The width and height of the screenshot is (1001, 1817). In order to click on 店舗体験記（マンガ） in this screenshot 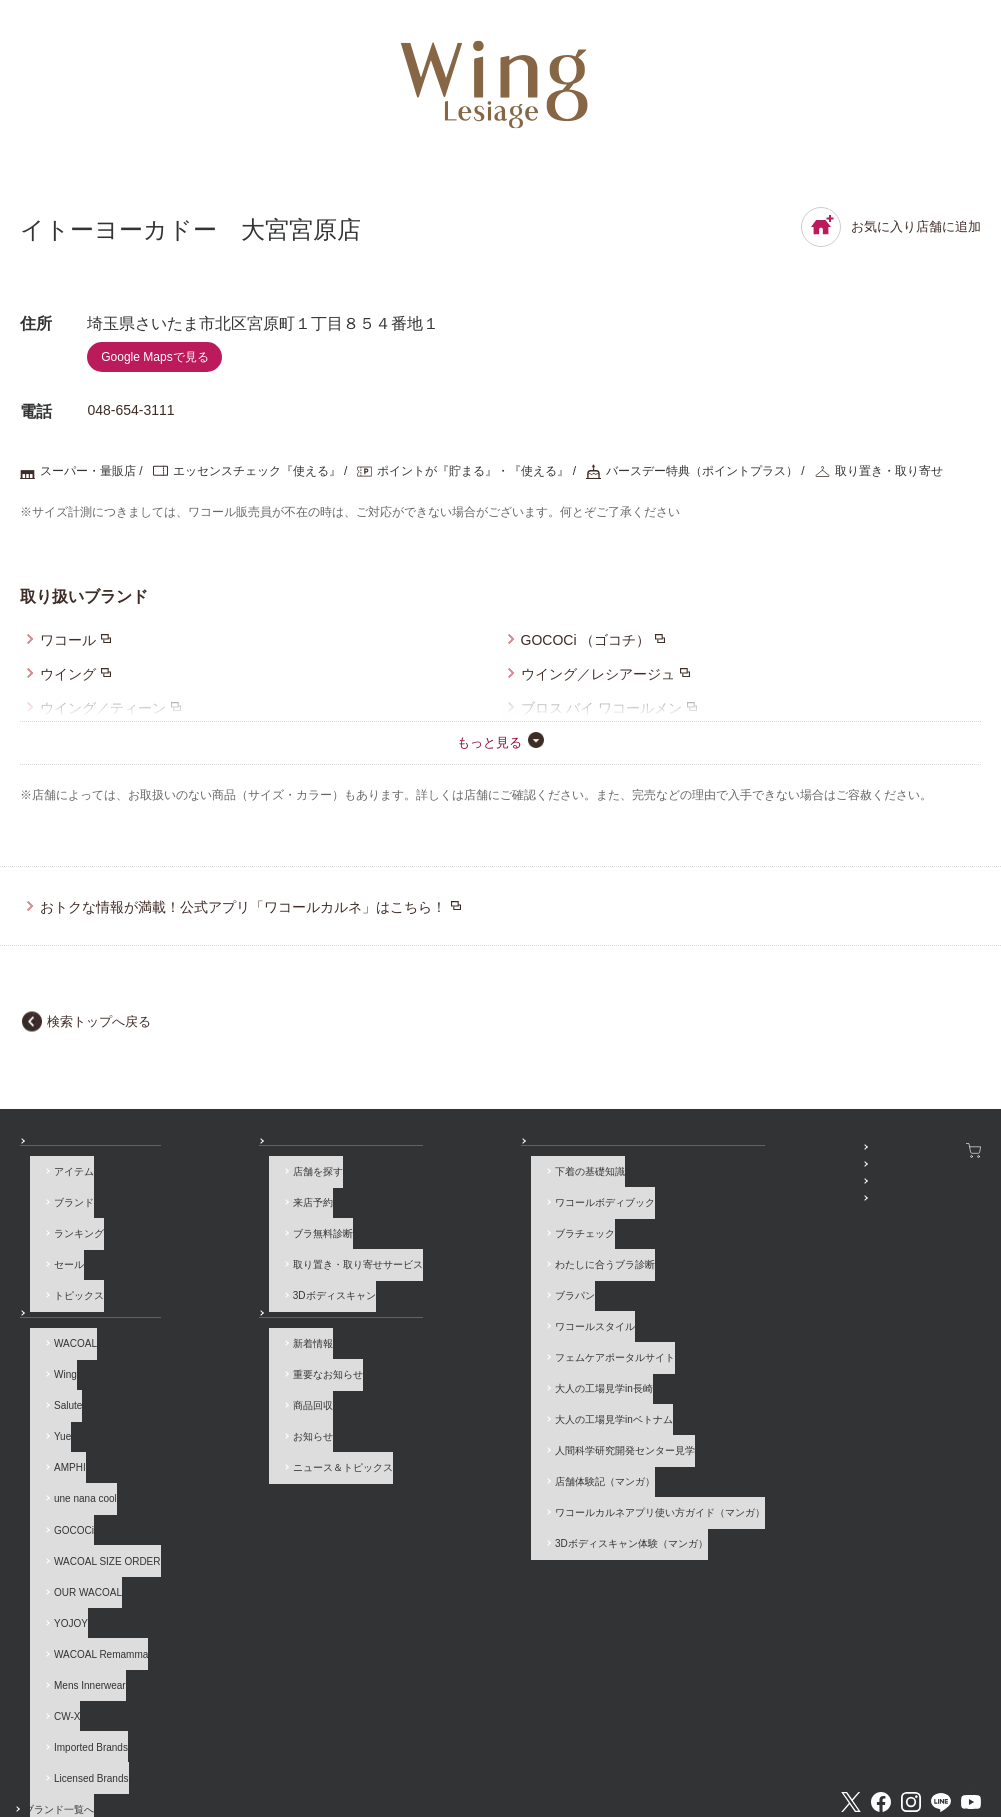, I will do `click(444, 1414)`.